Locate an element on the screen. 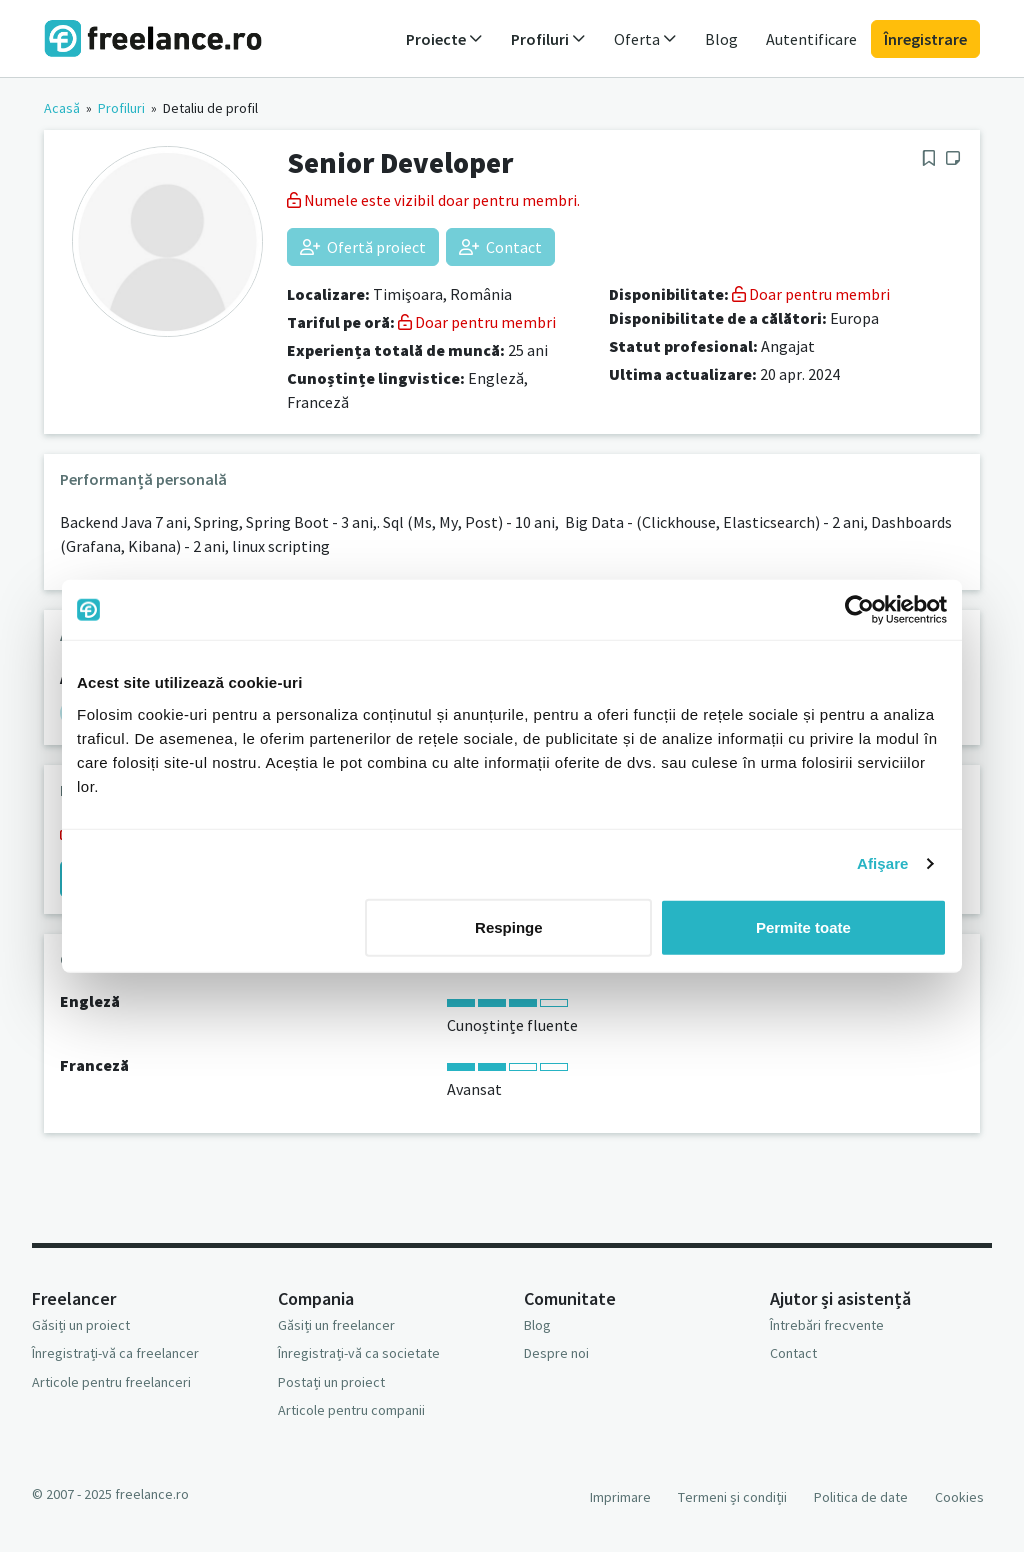  Acasă is located at coordinates (62, 108).